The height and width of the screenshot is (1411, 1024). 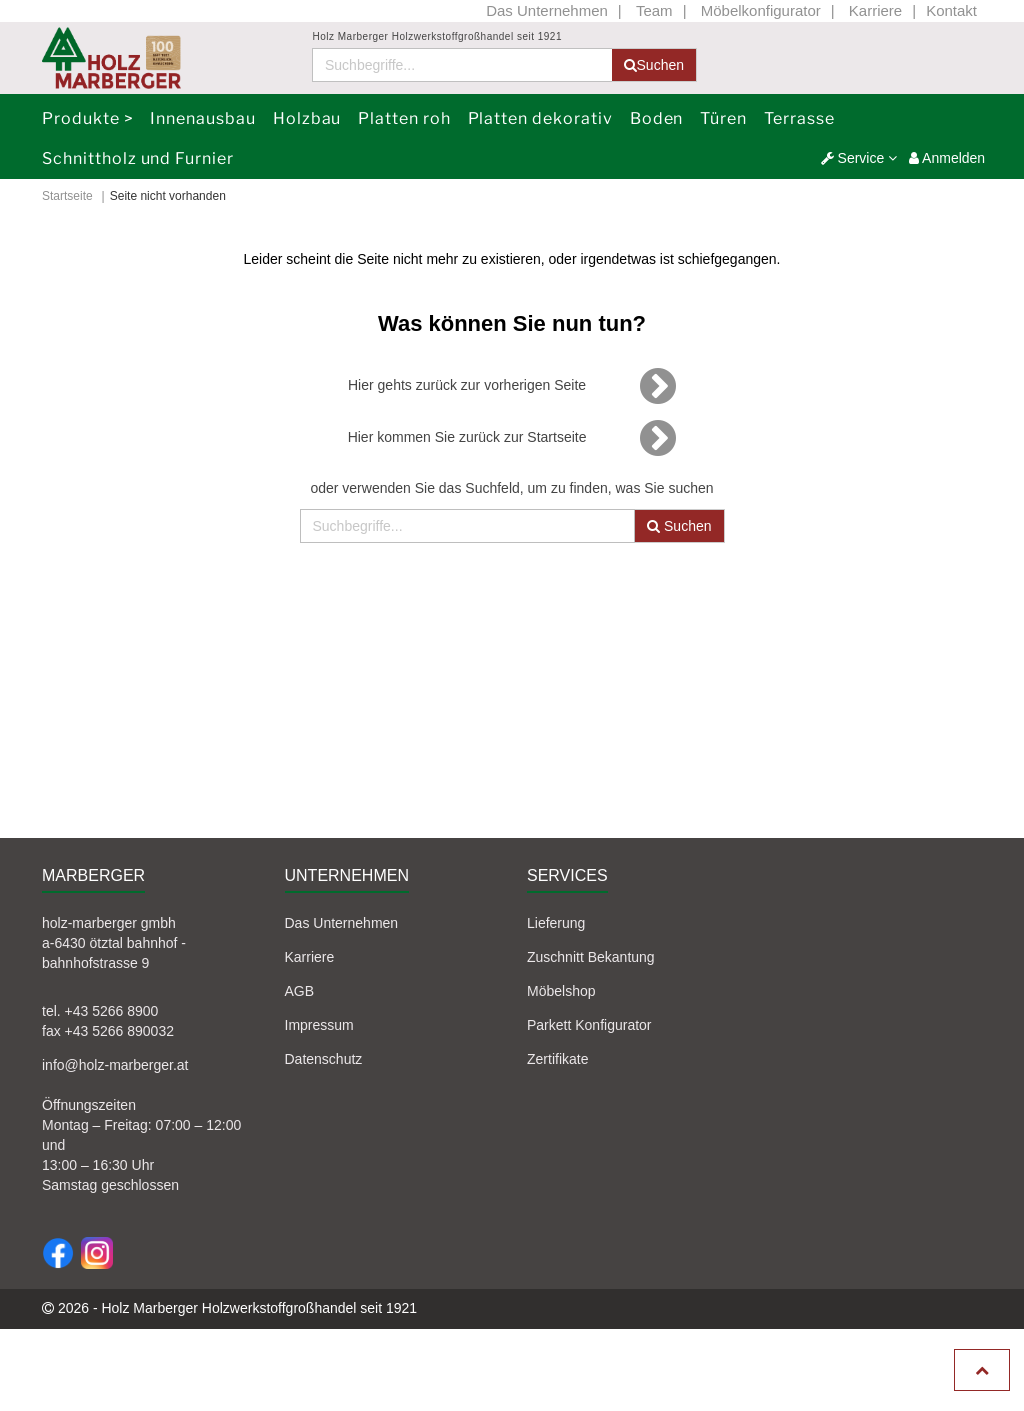 What do you see at coordinates (556, 923) in the screenshot?
I see `Lieferung` at bounding box center [556, 923].